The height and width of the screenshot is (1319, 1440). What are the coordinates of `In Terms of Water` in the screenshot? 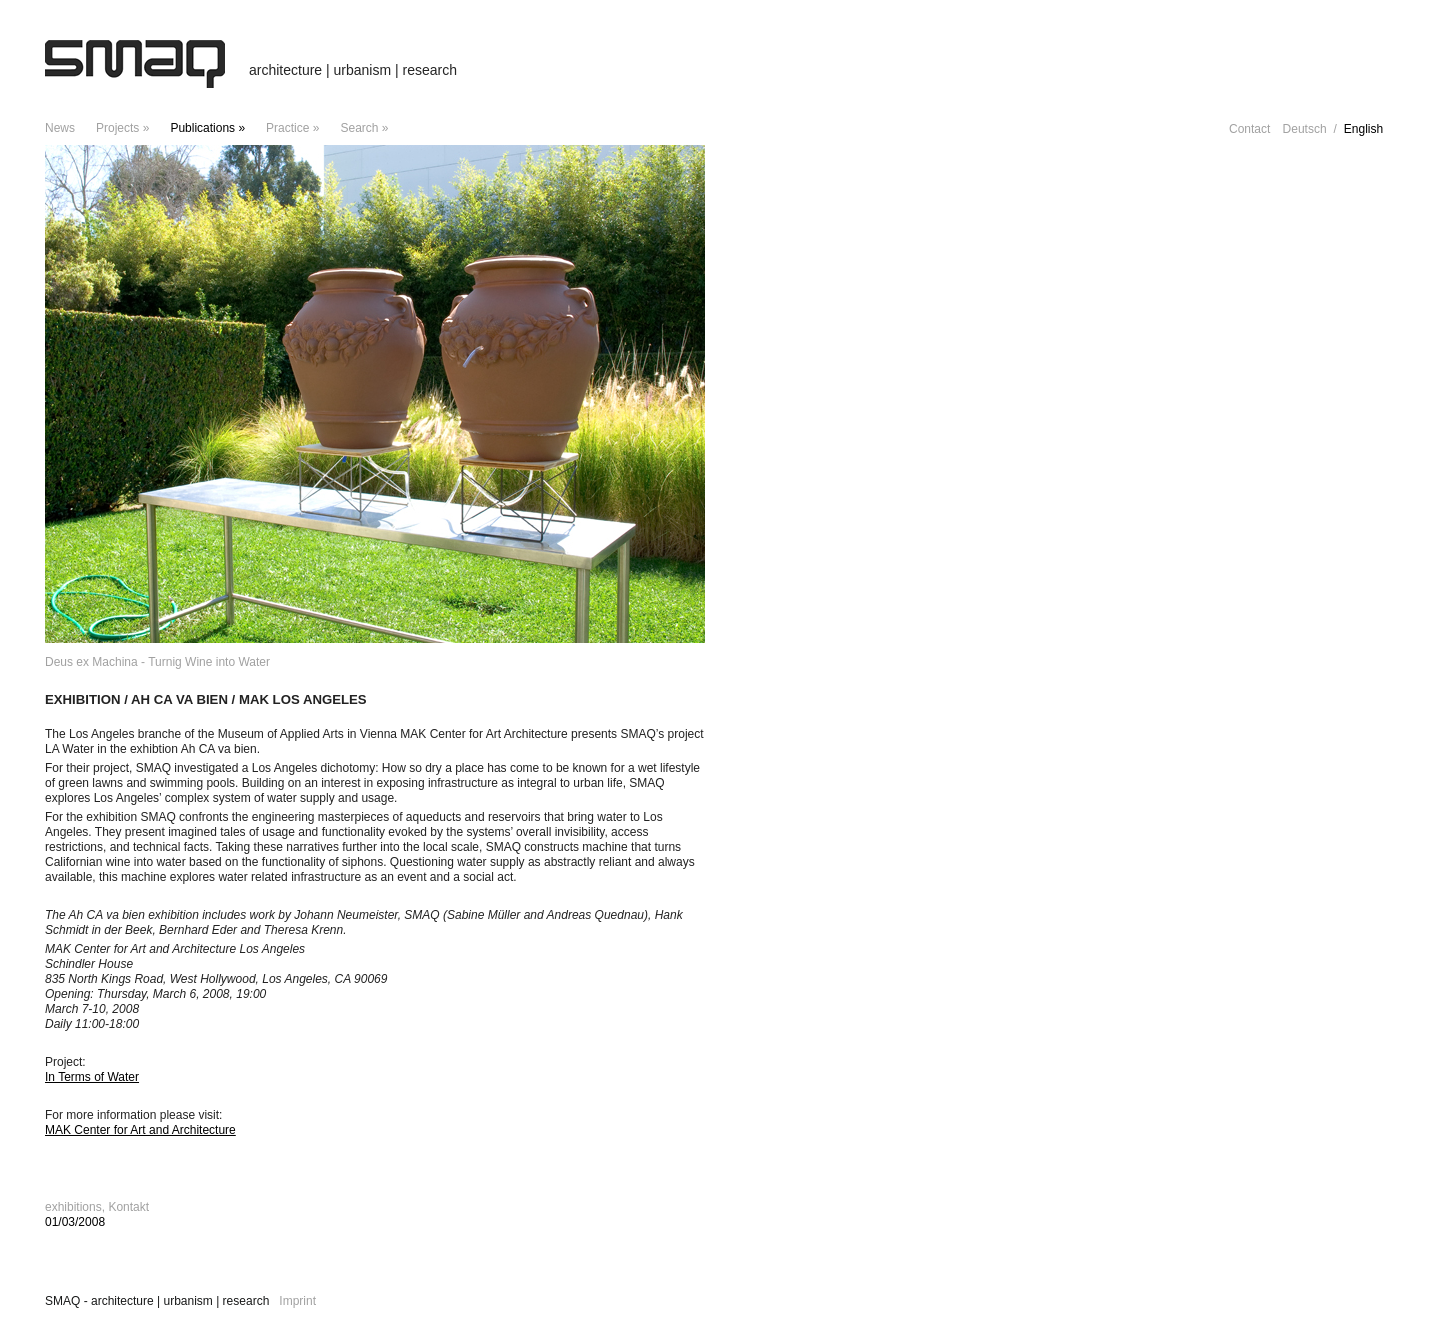 It's located at (92, 1077).